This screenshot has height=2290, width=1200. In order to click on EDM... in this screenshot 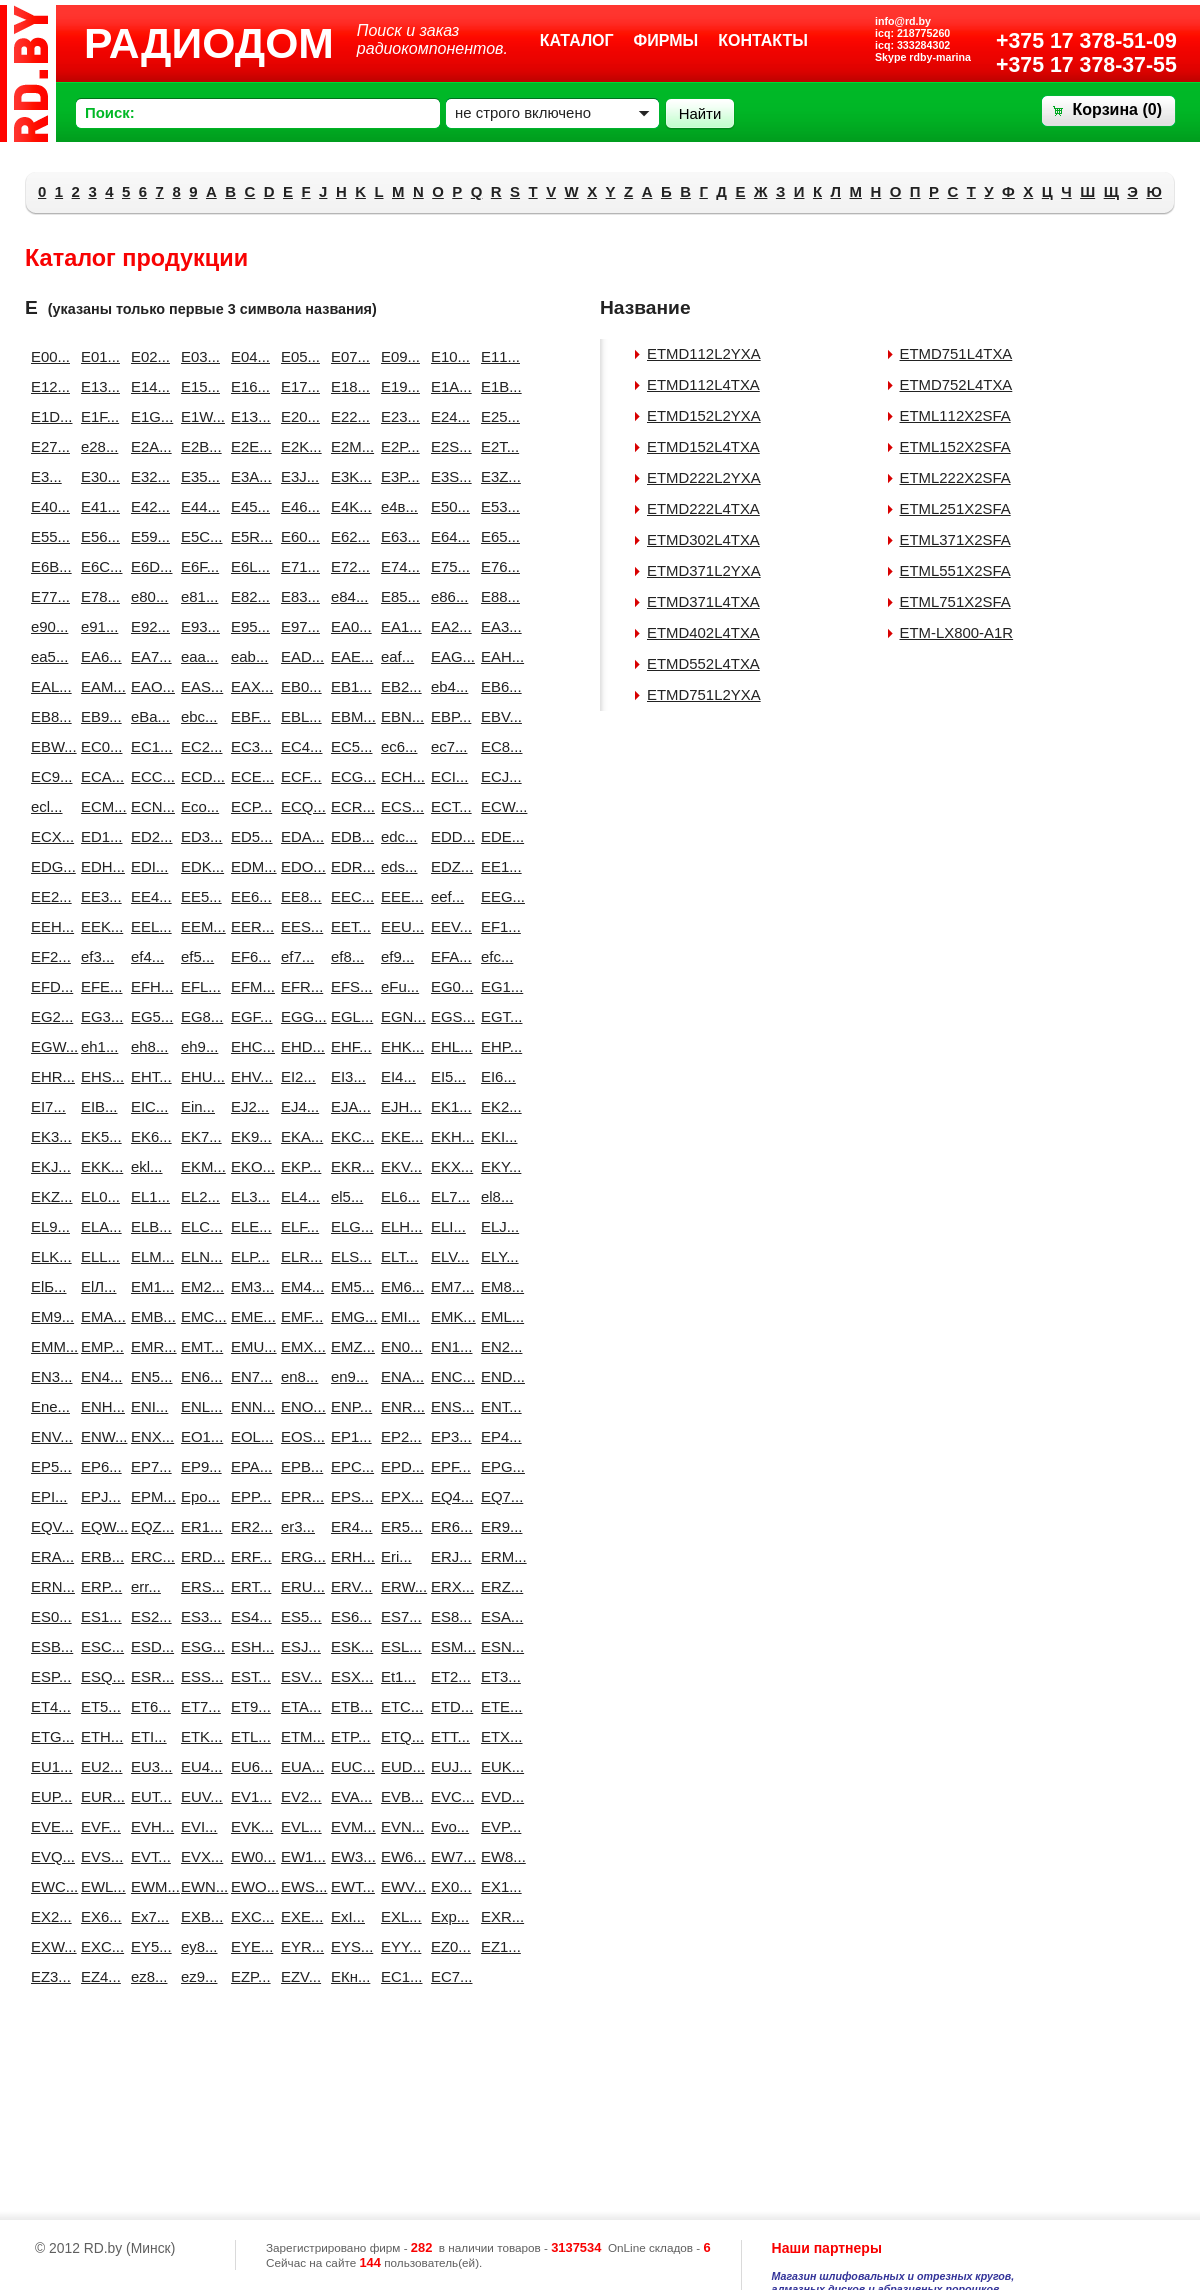, I will do `click(248, 866)`.